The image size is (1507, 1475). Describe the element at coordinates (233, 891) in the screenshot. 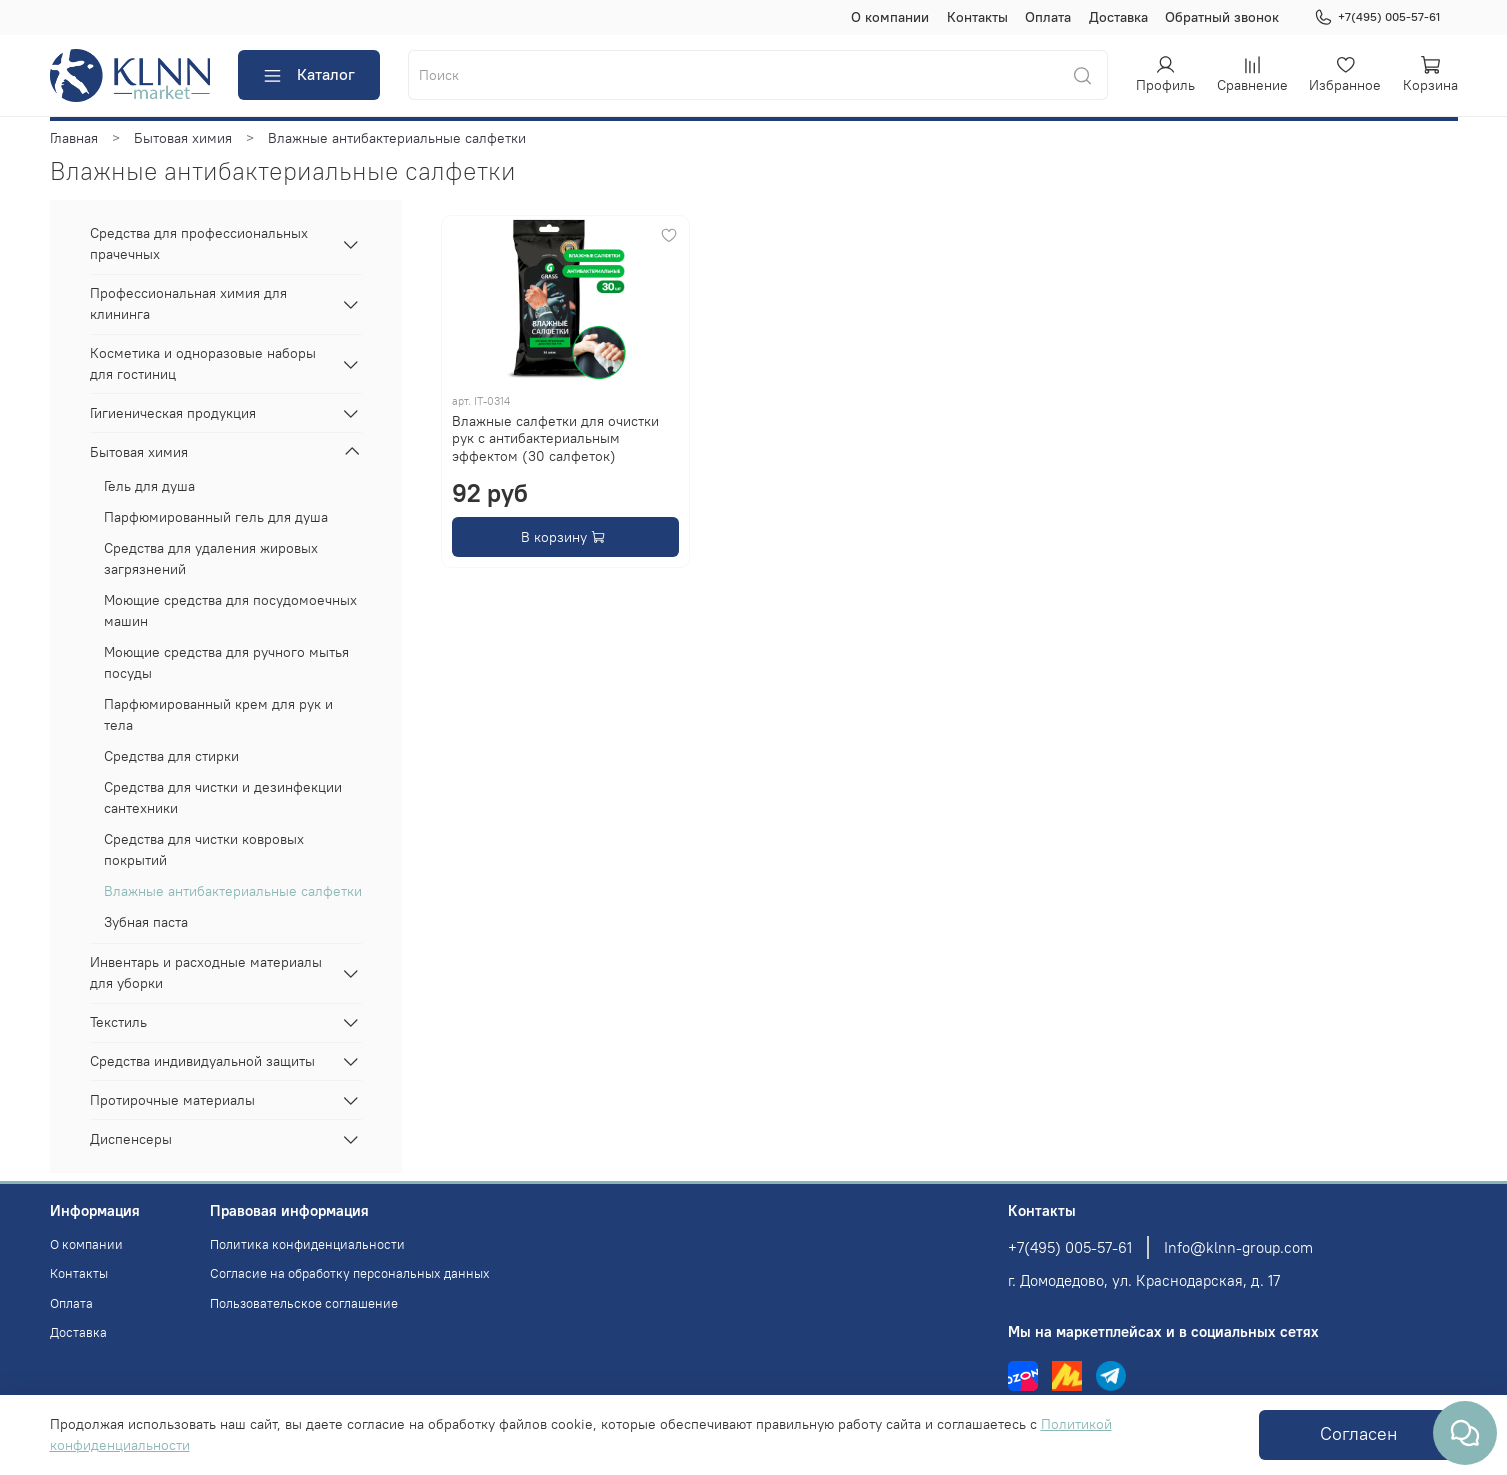

I see `Влажные антибактериальные салфетки` at that location.